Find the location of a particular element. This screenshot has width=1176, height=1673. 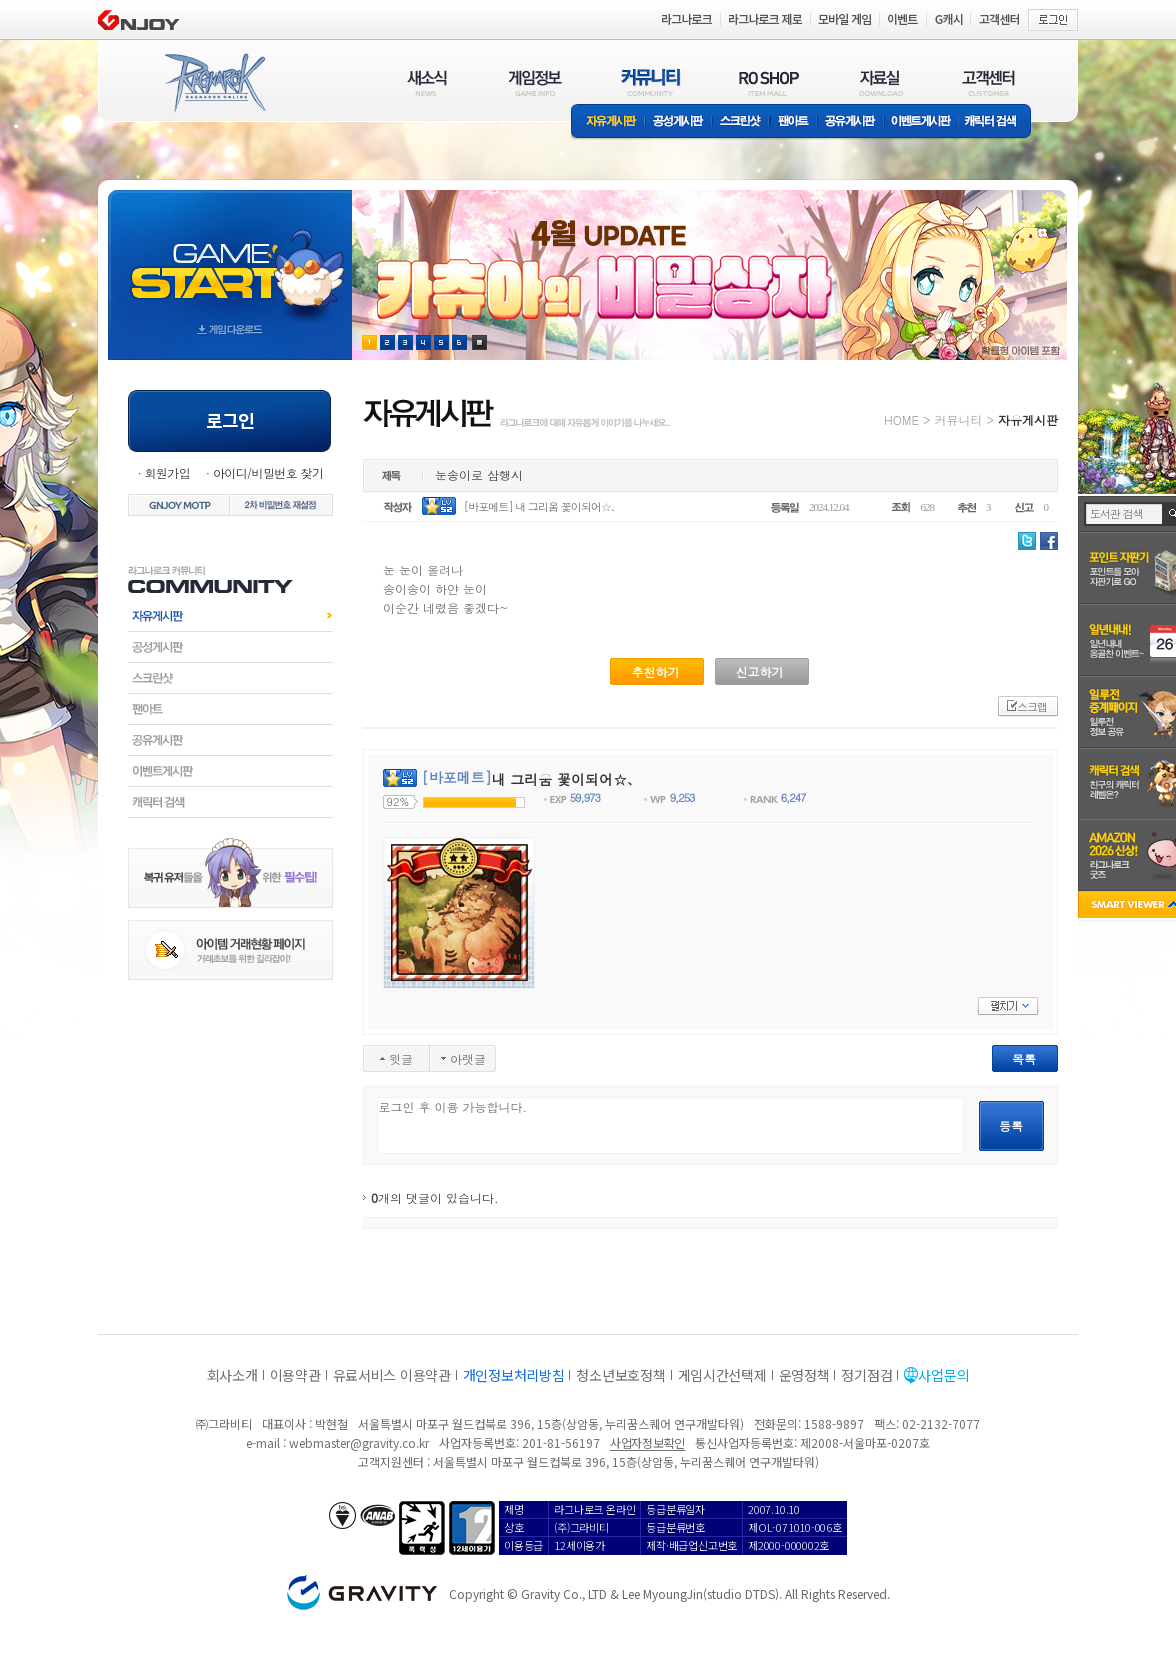

로그인 후 이용 가능합니다. is located at coordinates (670, 1125).